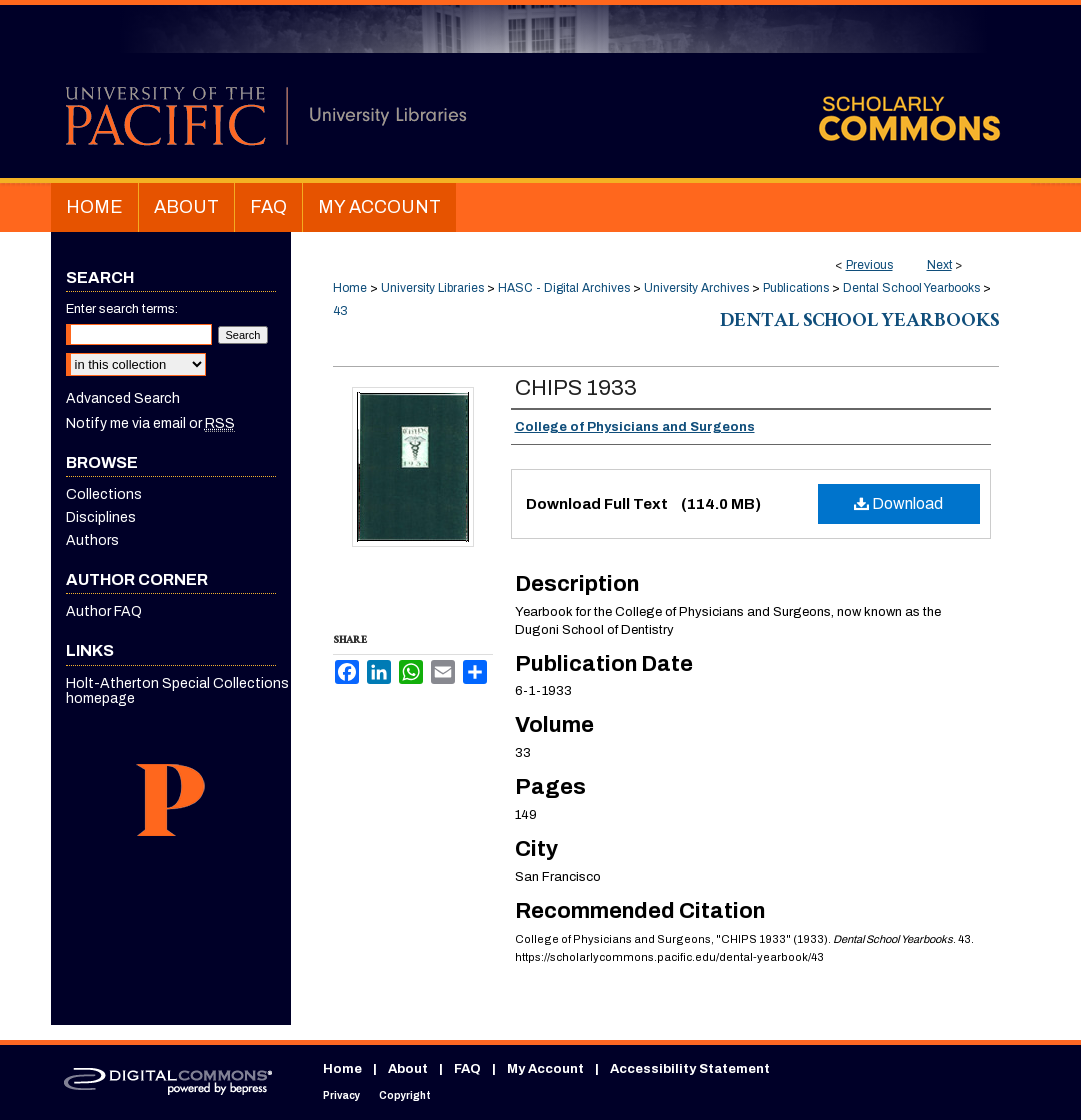 This screenshot has height=1120, width=1081. What do you see at coordinates (340, 311) in the screenshot?
I see `43` at bounding box center [340, 311].